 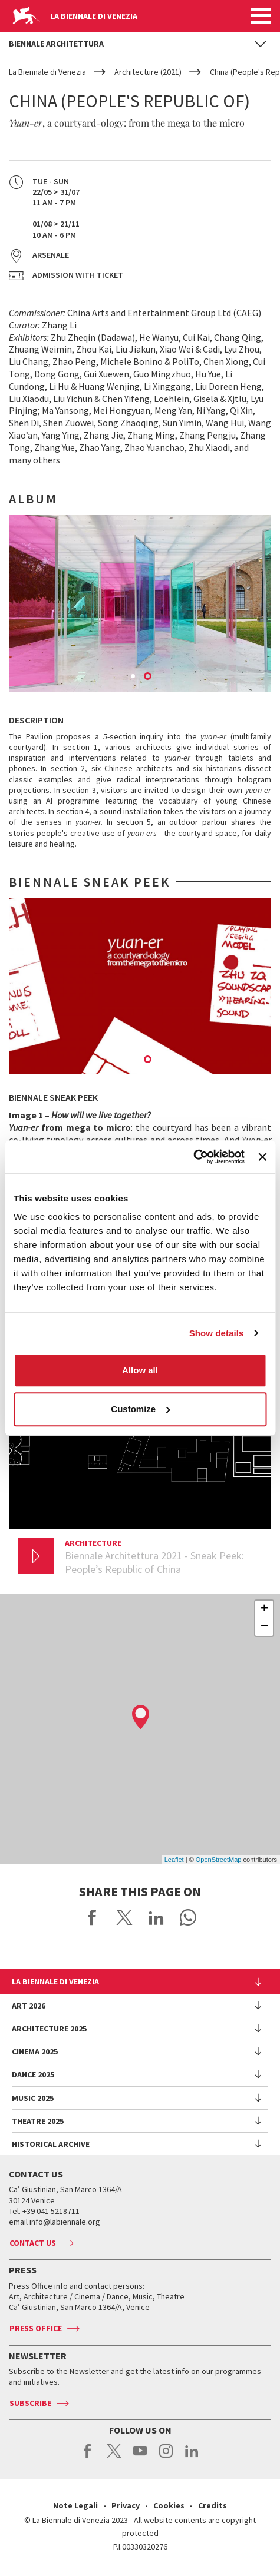 I want to click on Subscribe, so click(x=30, y=2403).